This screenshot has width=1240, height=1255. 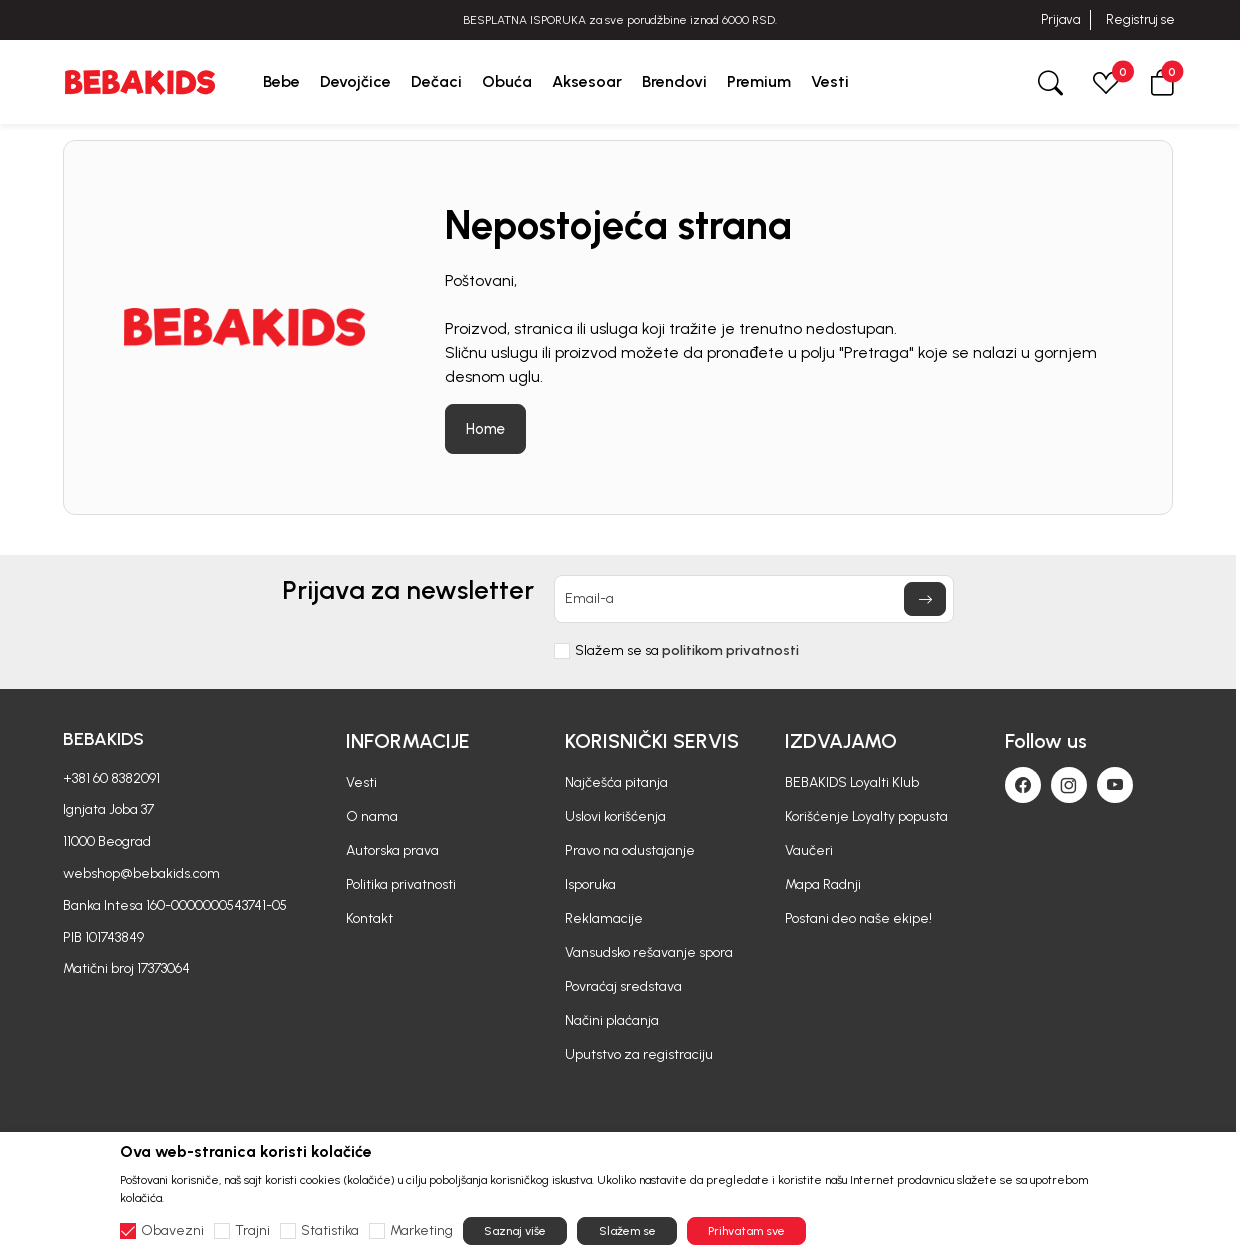 I want to click on Uslovi korišćenja, so click(x=615, y=816).